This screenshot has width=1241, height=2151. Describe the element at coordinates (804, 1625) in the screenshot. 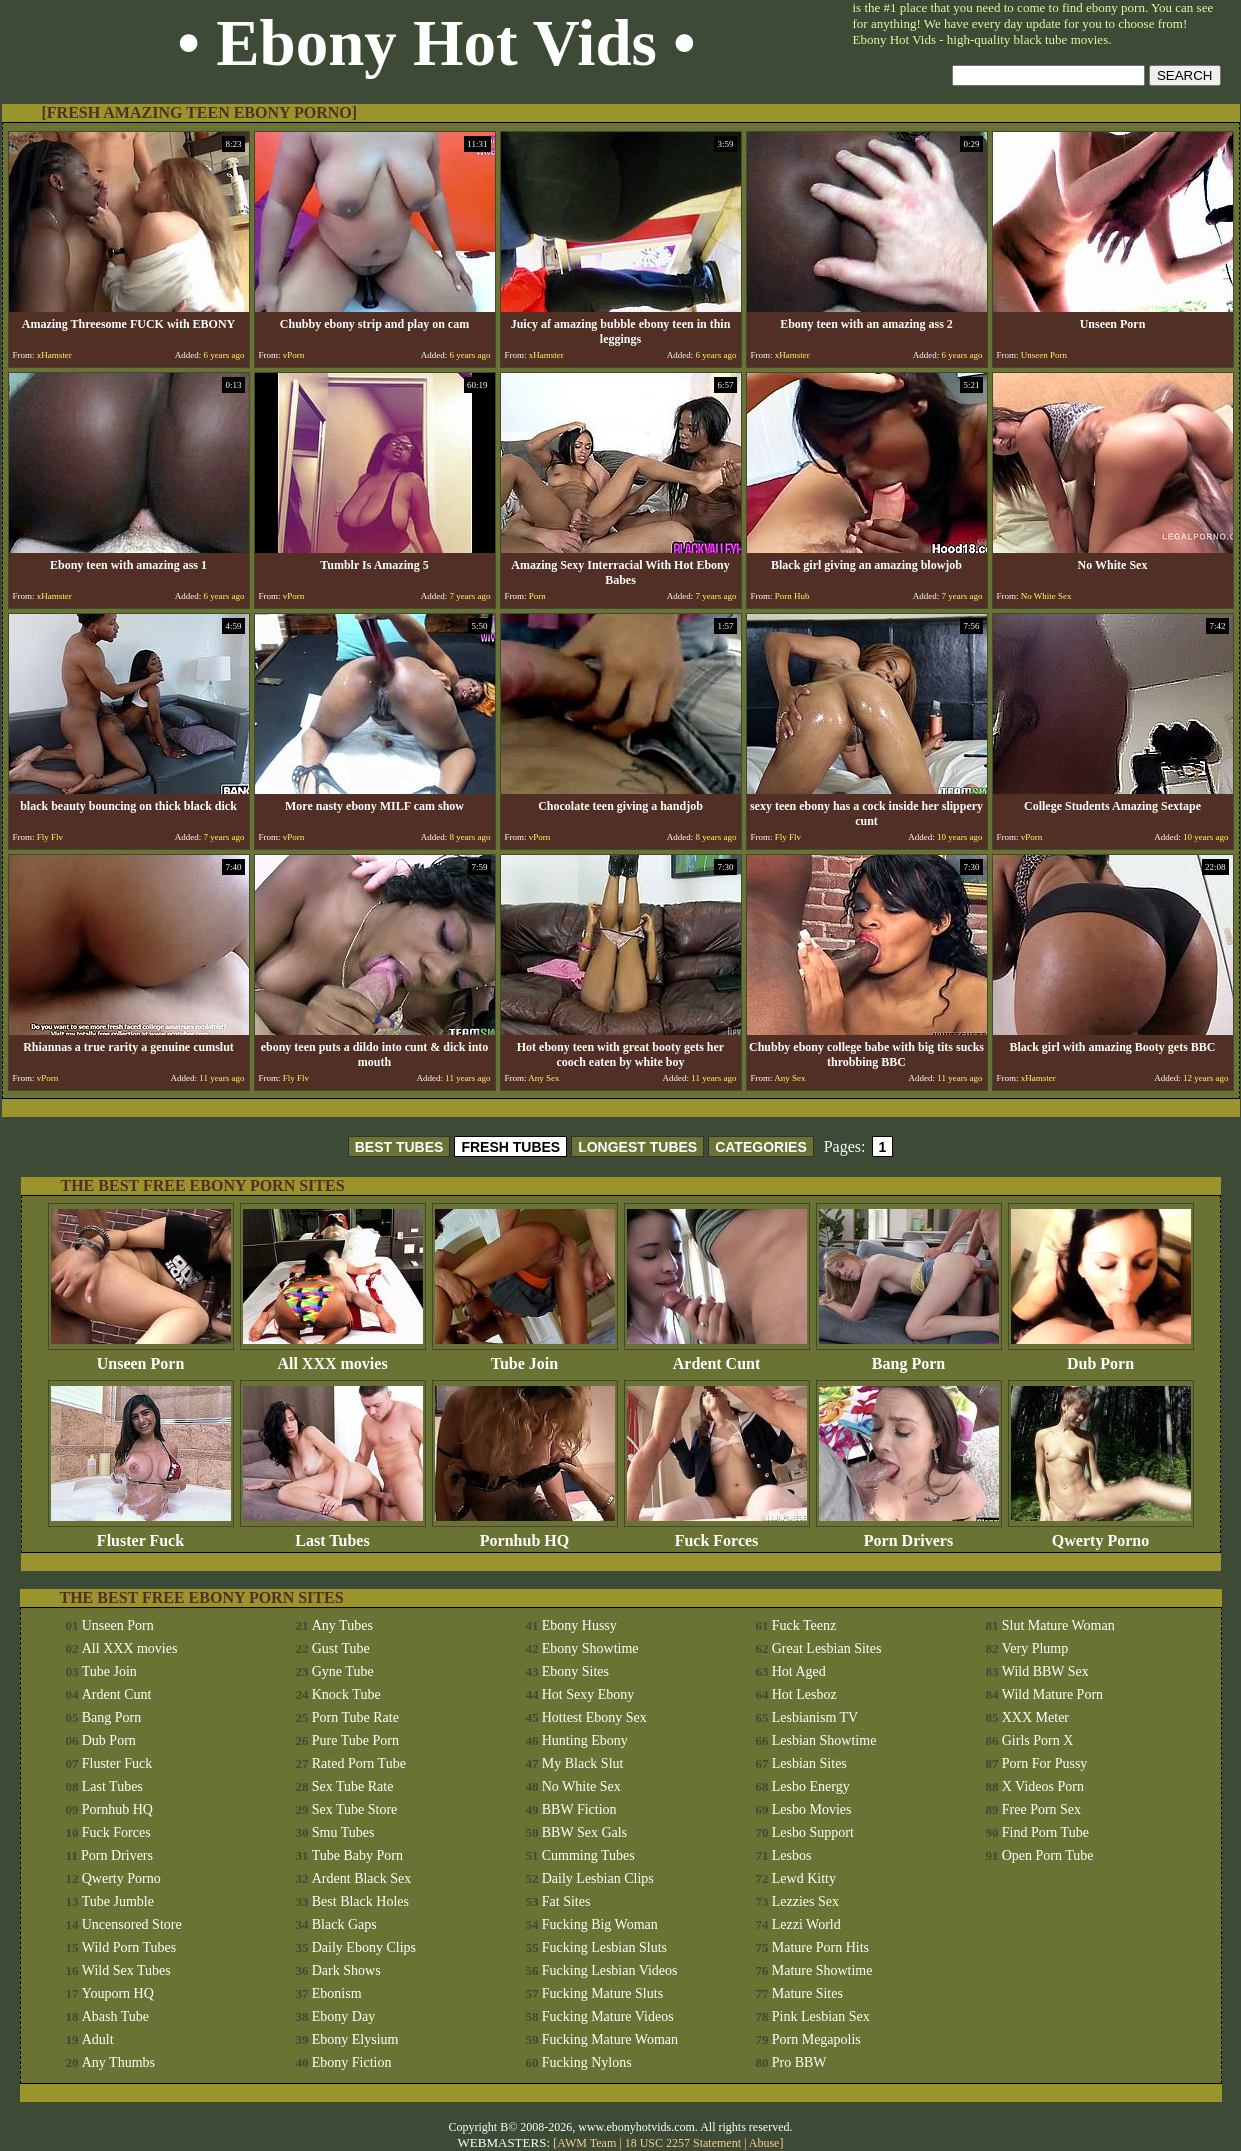

I see `Fuck Teenz` at that location.